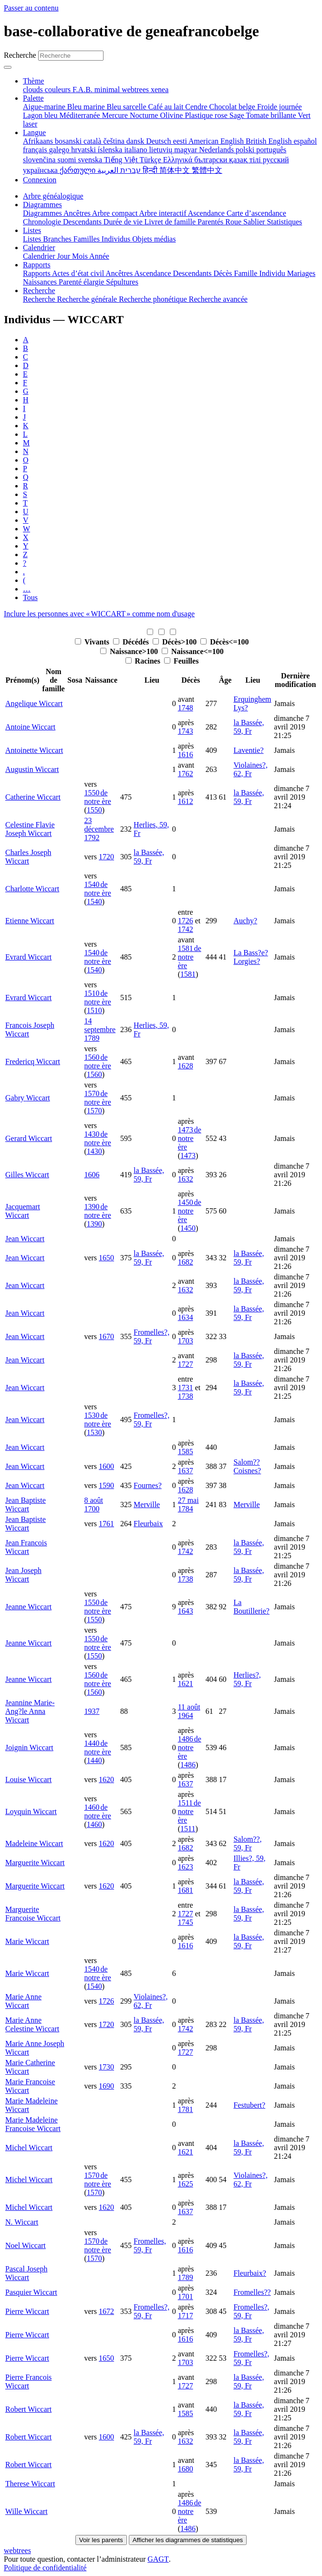 The image size is (322, 2576). What do you see at coordinates (94, 901) in the screenshot?
I see `1540` at bounding box center [94, 901].